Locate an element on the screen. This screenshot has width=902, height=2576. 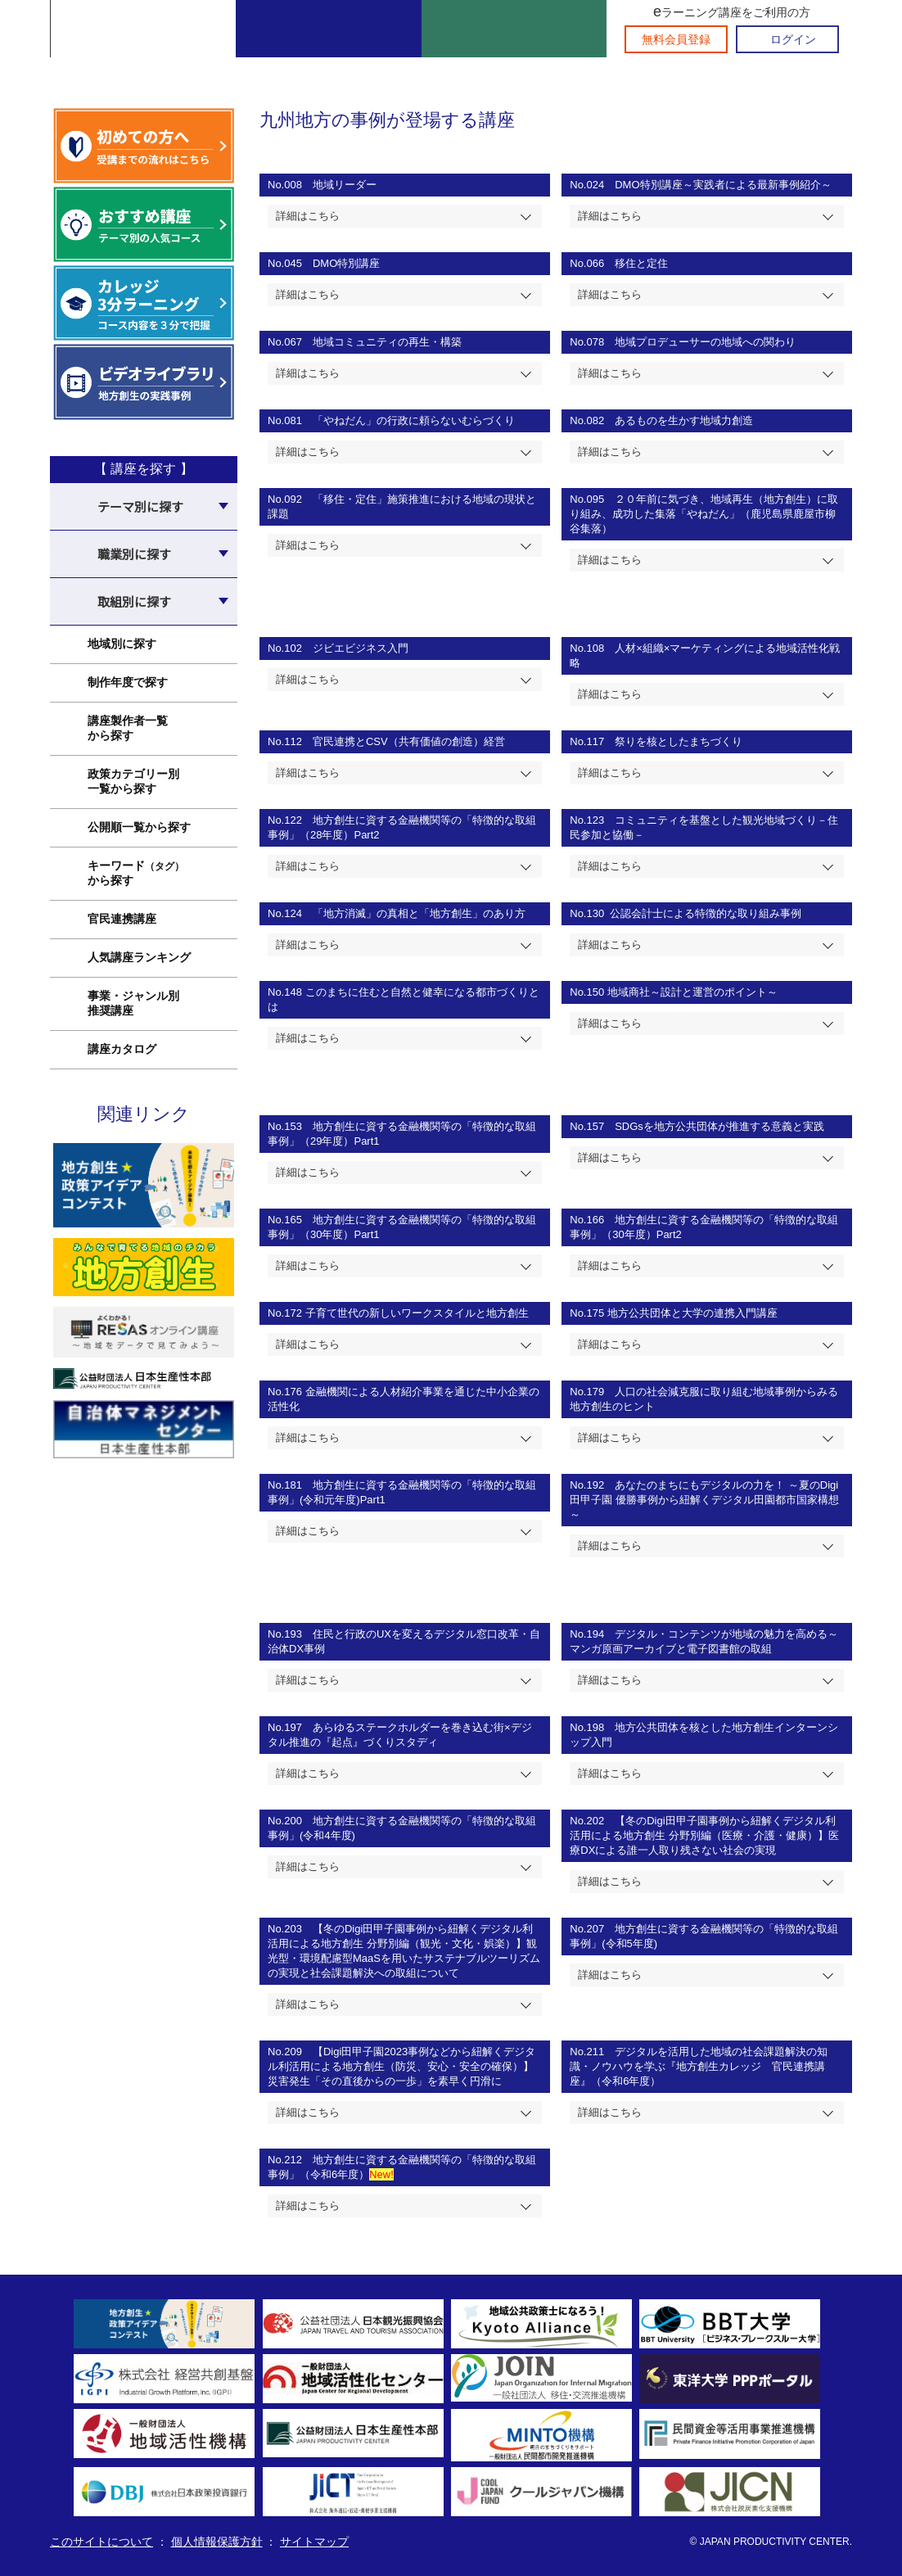
地方公共団体と大学の連携入門講座 is located at coordinates (692, 1313).